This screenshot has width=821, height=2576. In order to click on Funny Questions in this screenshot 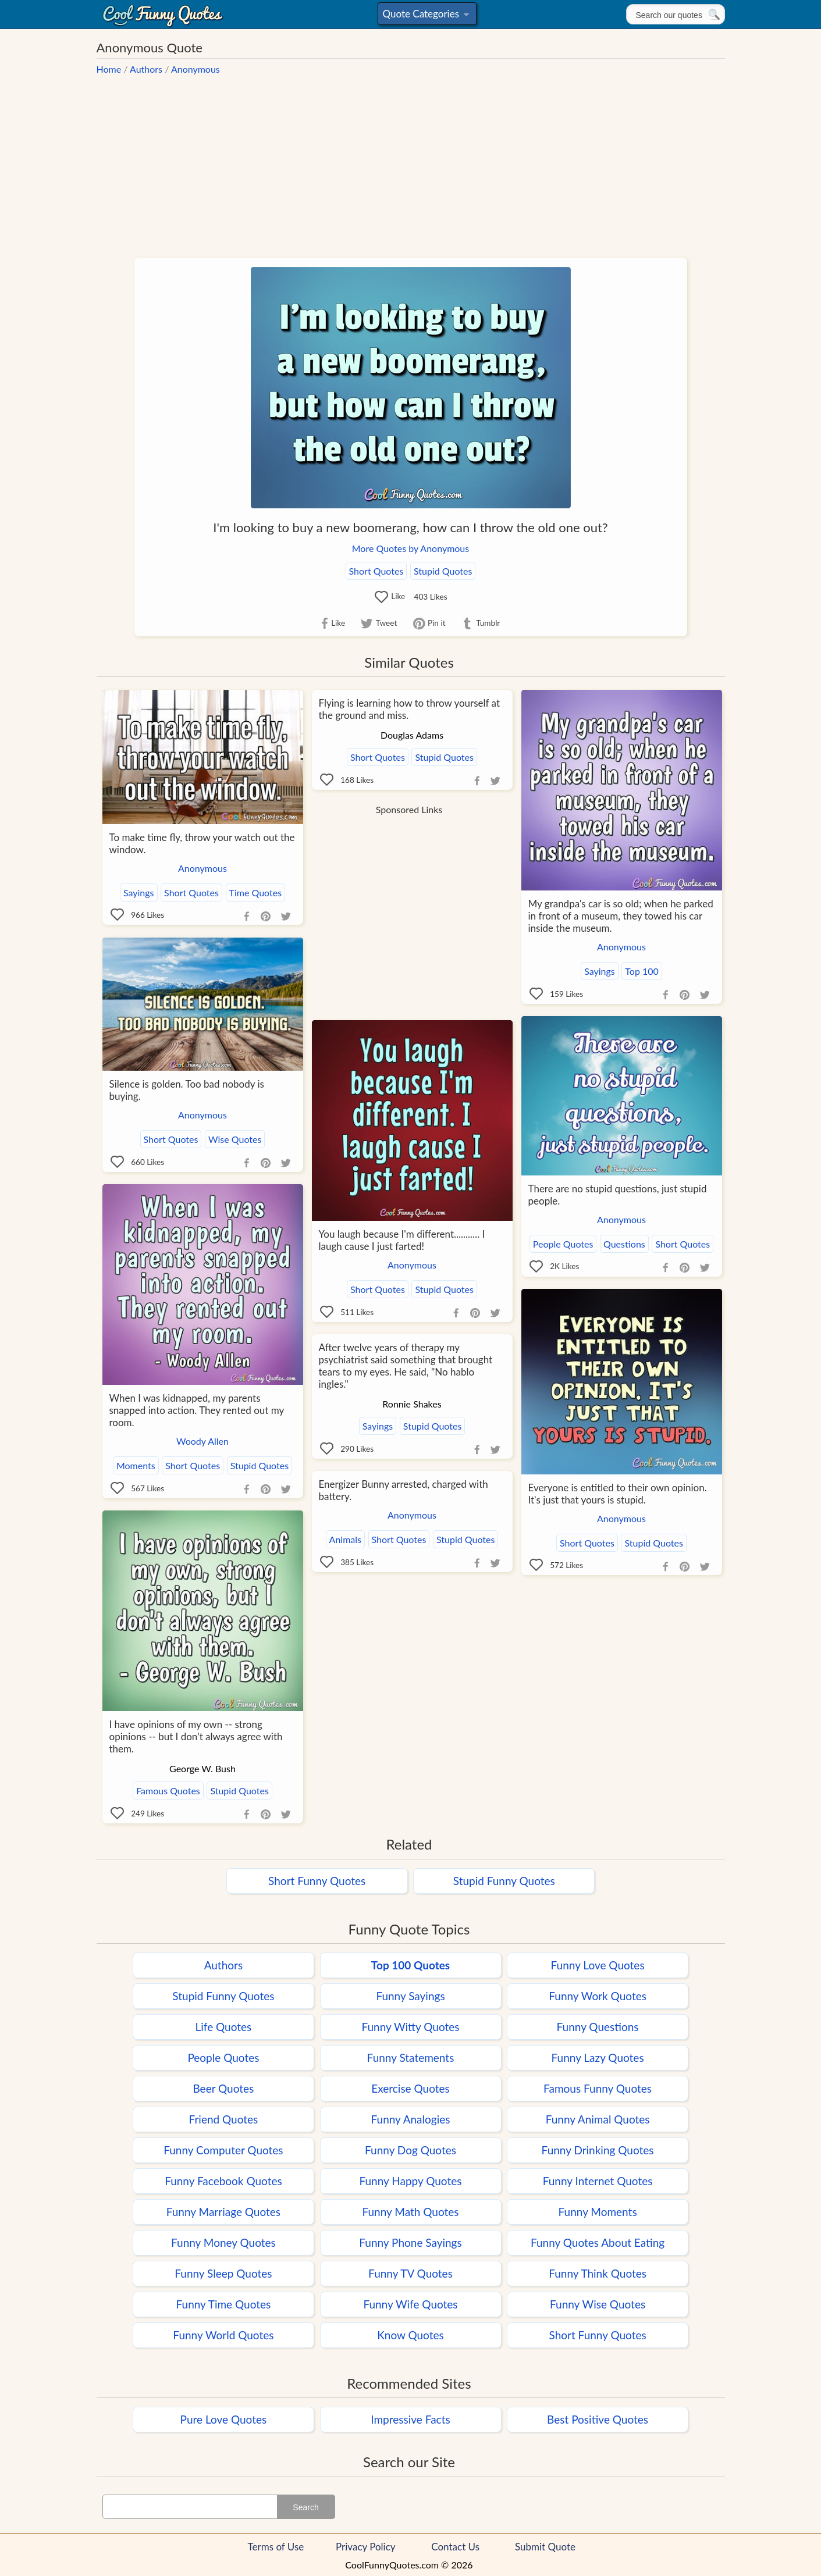, I will do `click(598, 2026)`.